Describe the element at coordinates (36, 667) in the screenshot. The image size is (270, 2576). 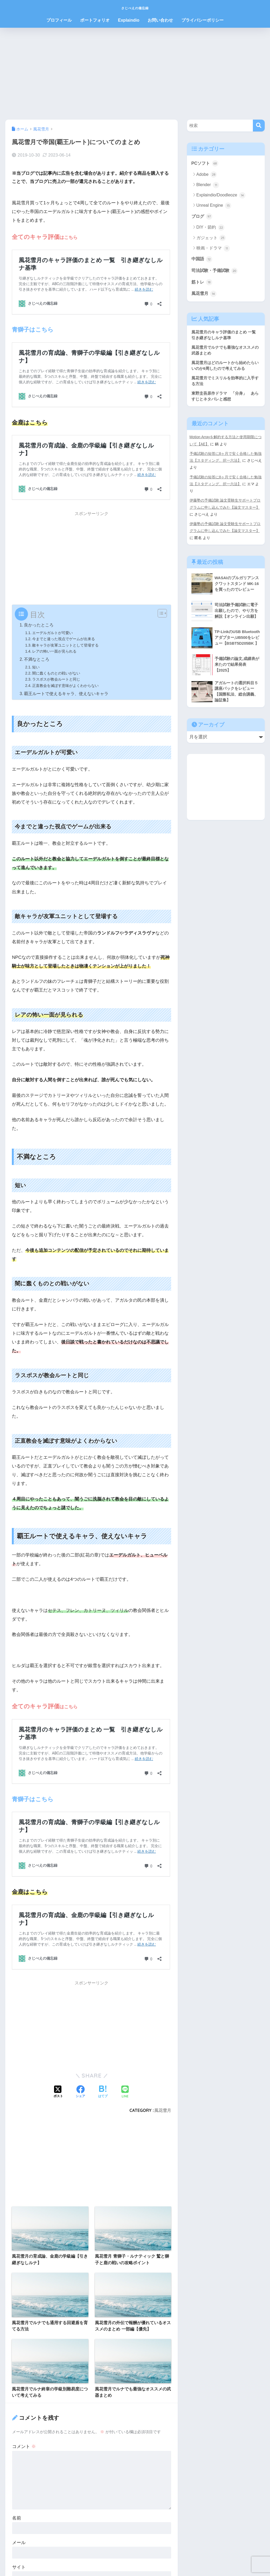
I see `短い` at that location.